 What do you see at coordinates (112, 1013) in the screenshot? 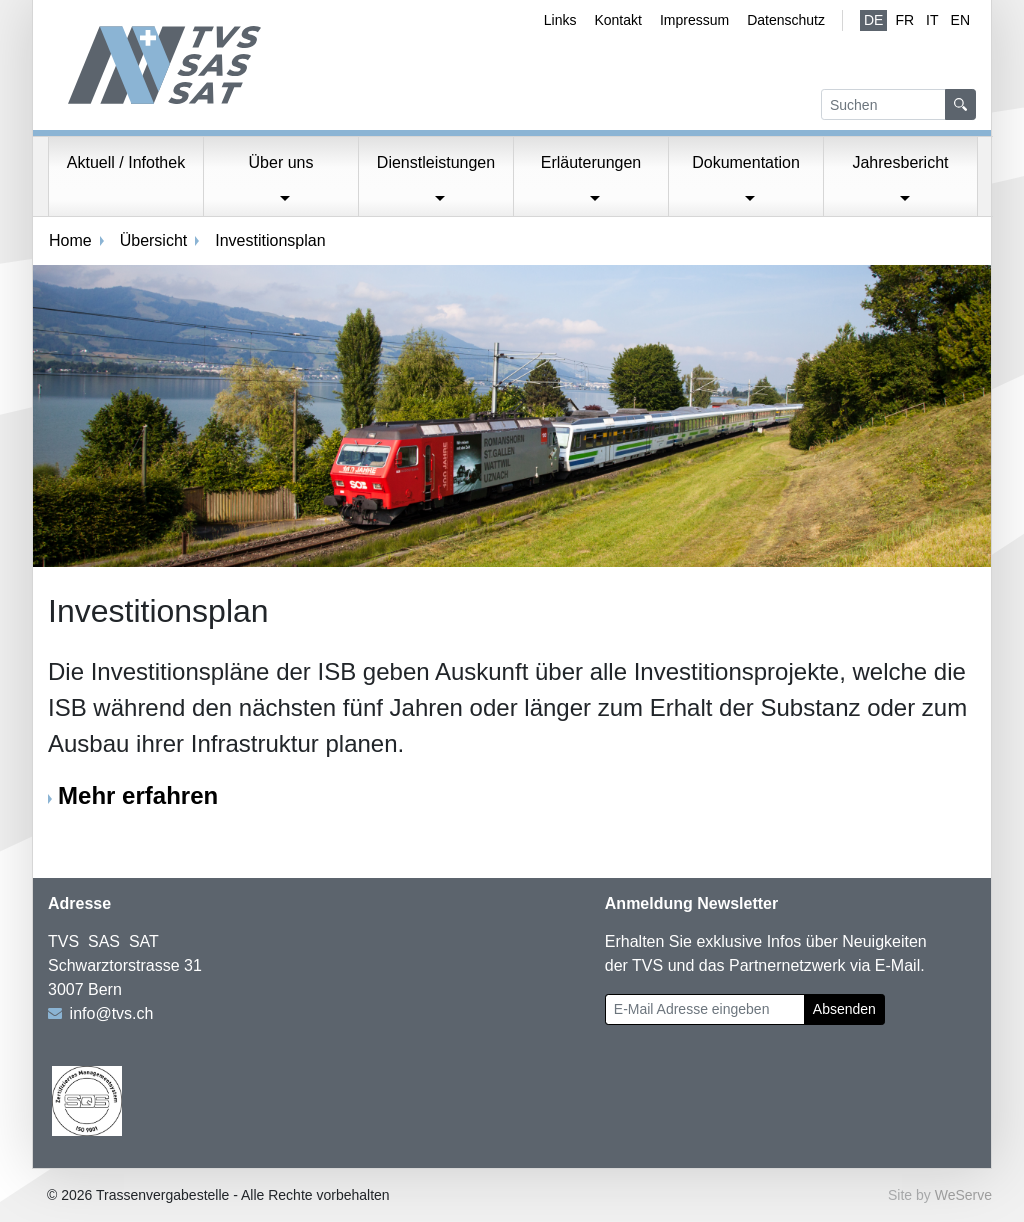
I see `info@tvs.ch` at bounding box center [112, 1013].